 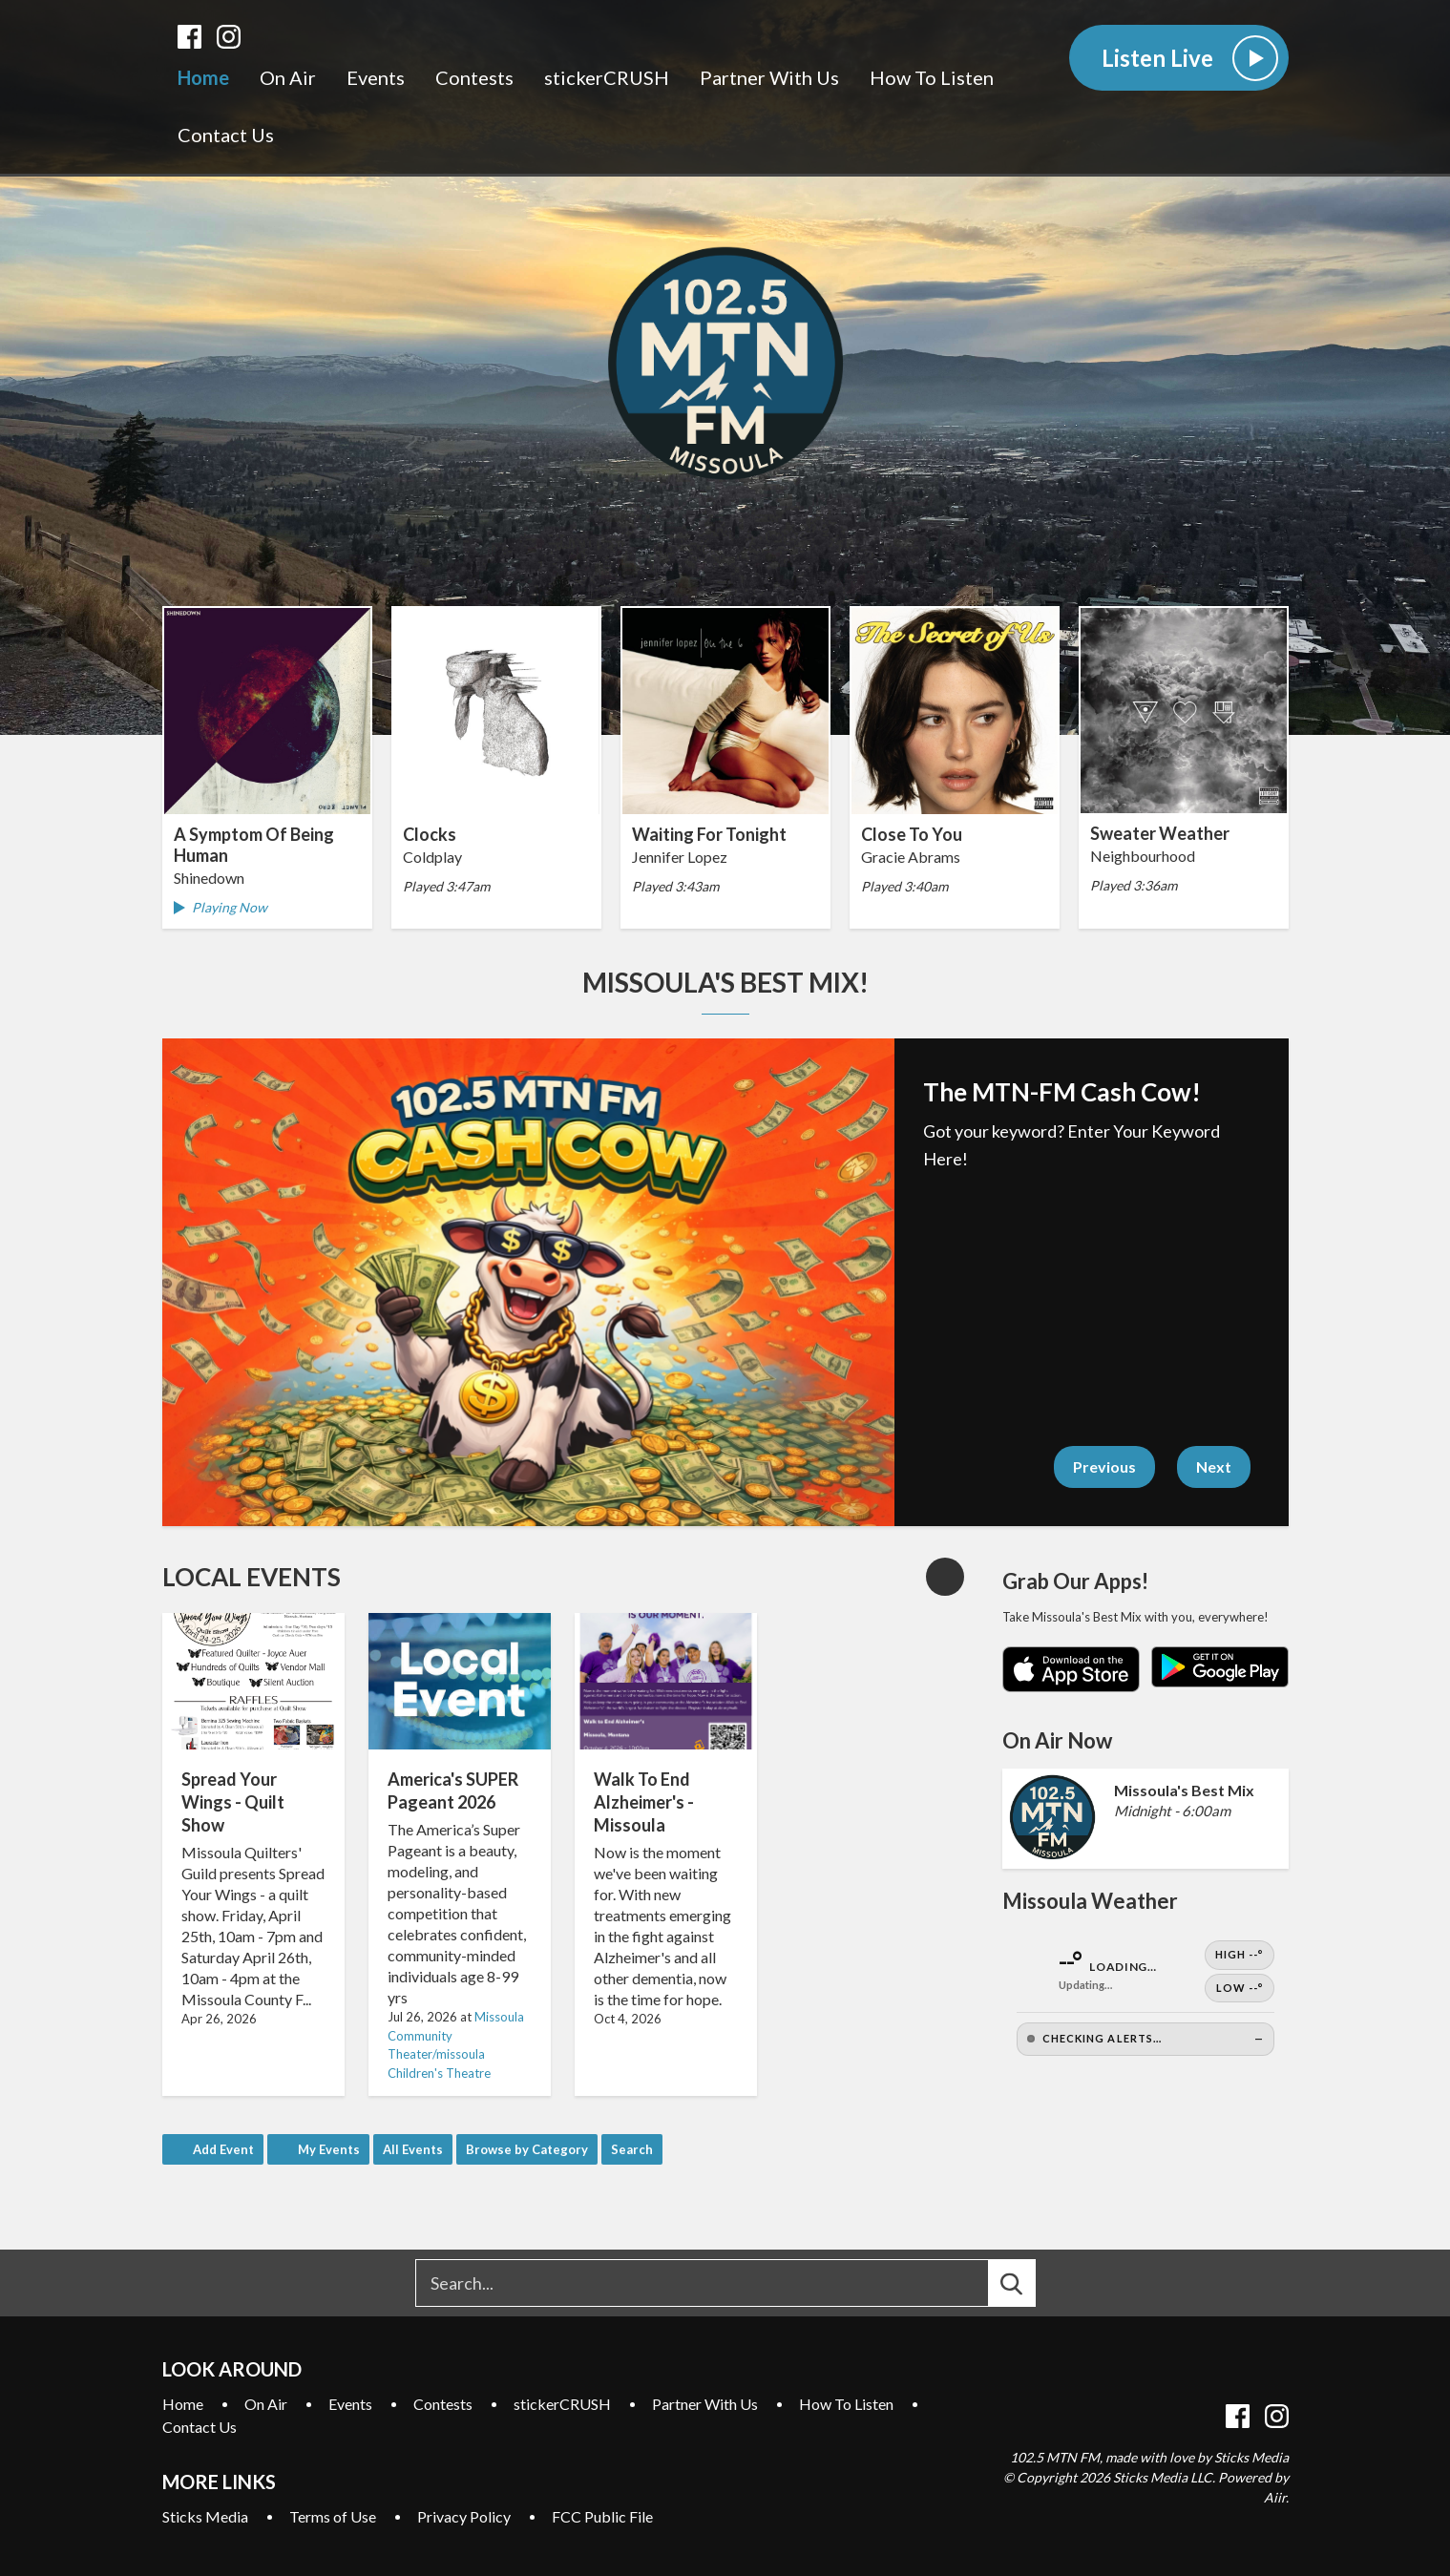 What do you see at coordinates (464, 2516) in the screenshot?
I see `Privacy Policy` at bounding box center [464, 2516].